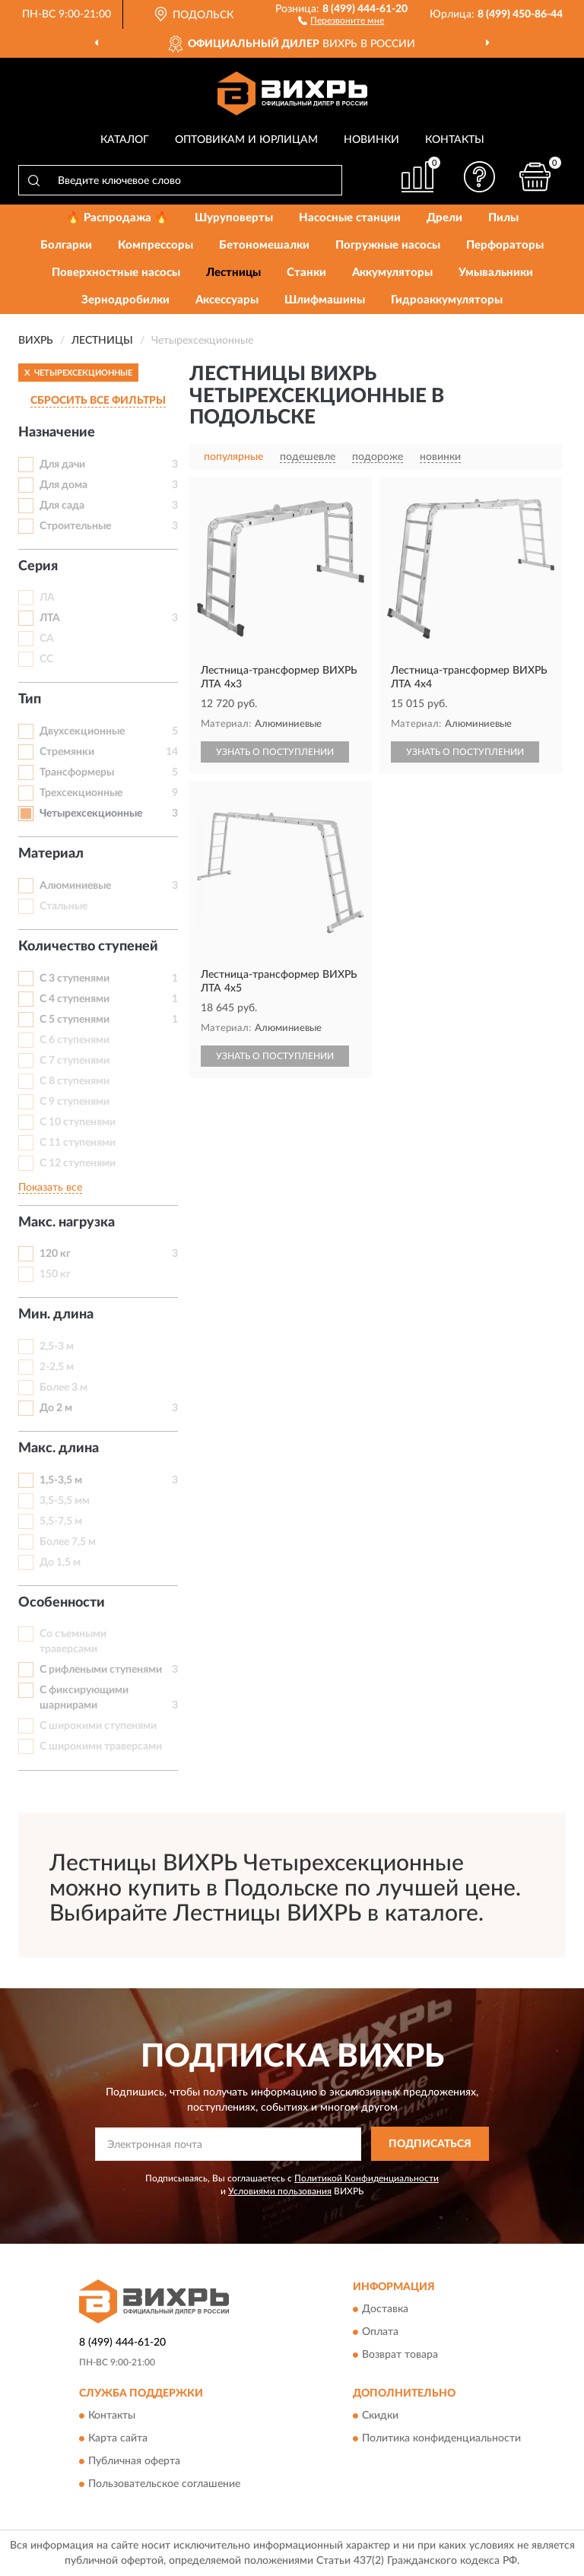 Image resolution: width=584 pixels, height=2576 pixels. What do you see at coordinates (55, 1253) in the screenshot?
I see `120 кг` at bounding box center [55, 1253].